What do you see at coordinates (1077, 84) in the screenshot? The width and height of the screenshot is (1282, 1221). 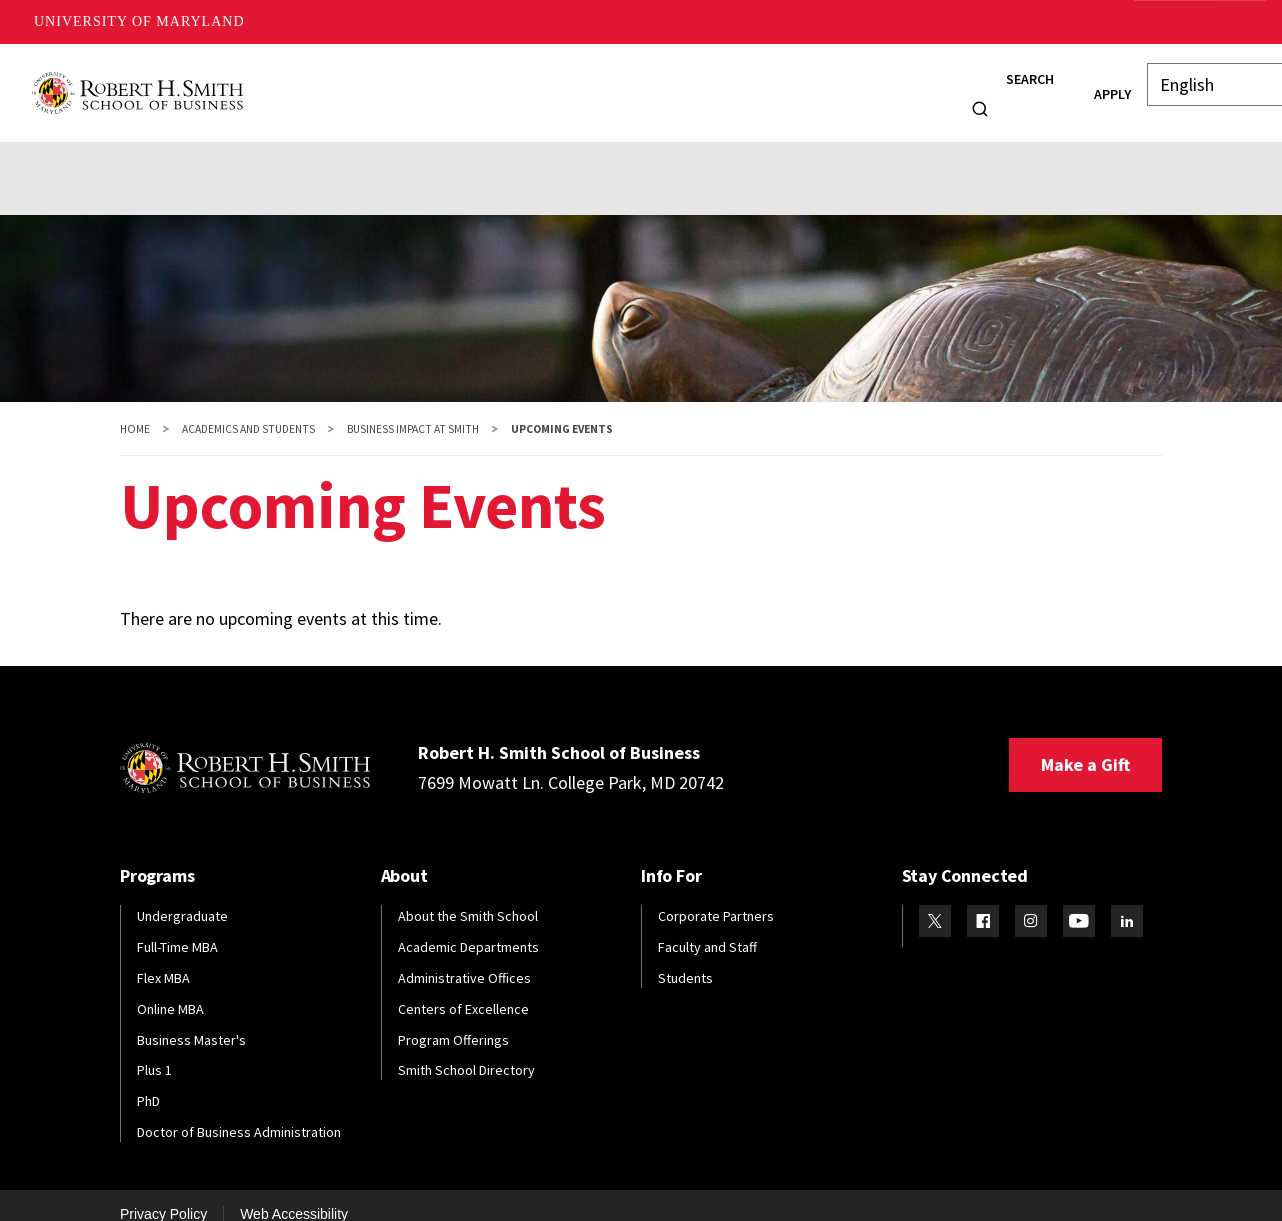 I see `Apply` at bounding box center [1077, 84].